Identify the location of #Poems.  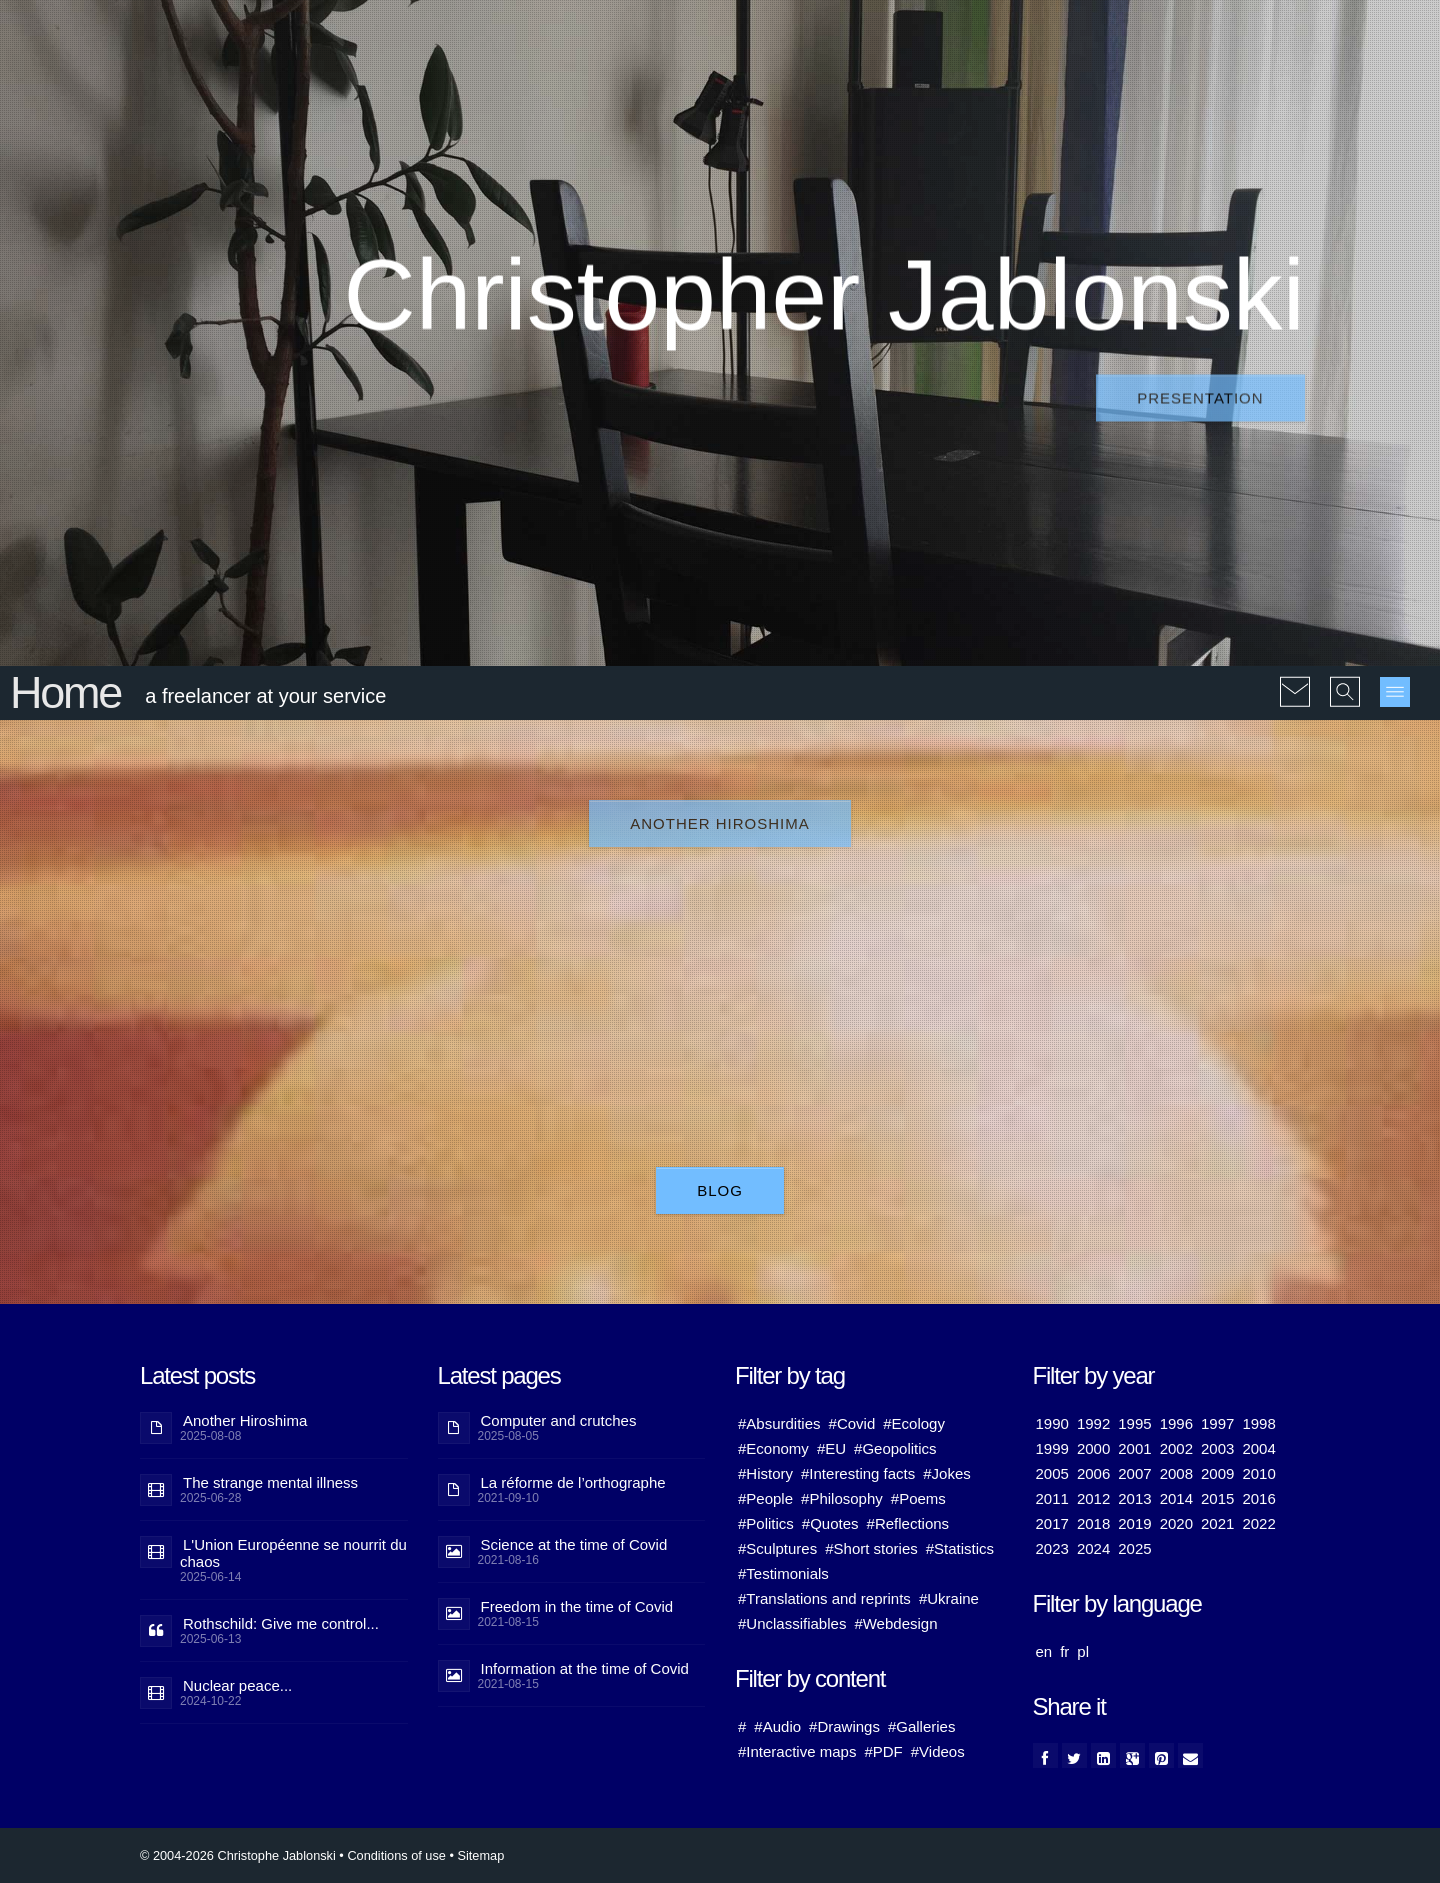
(918, 1498).